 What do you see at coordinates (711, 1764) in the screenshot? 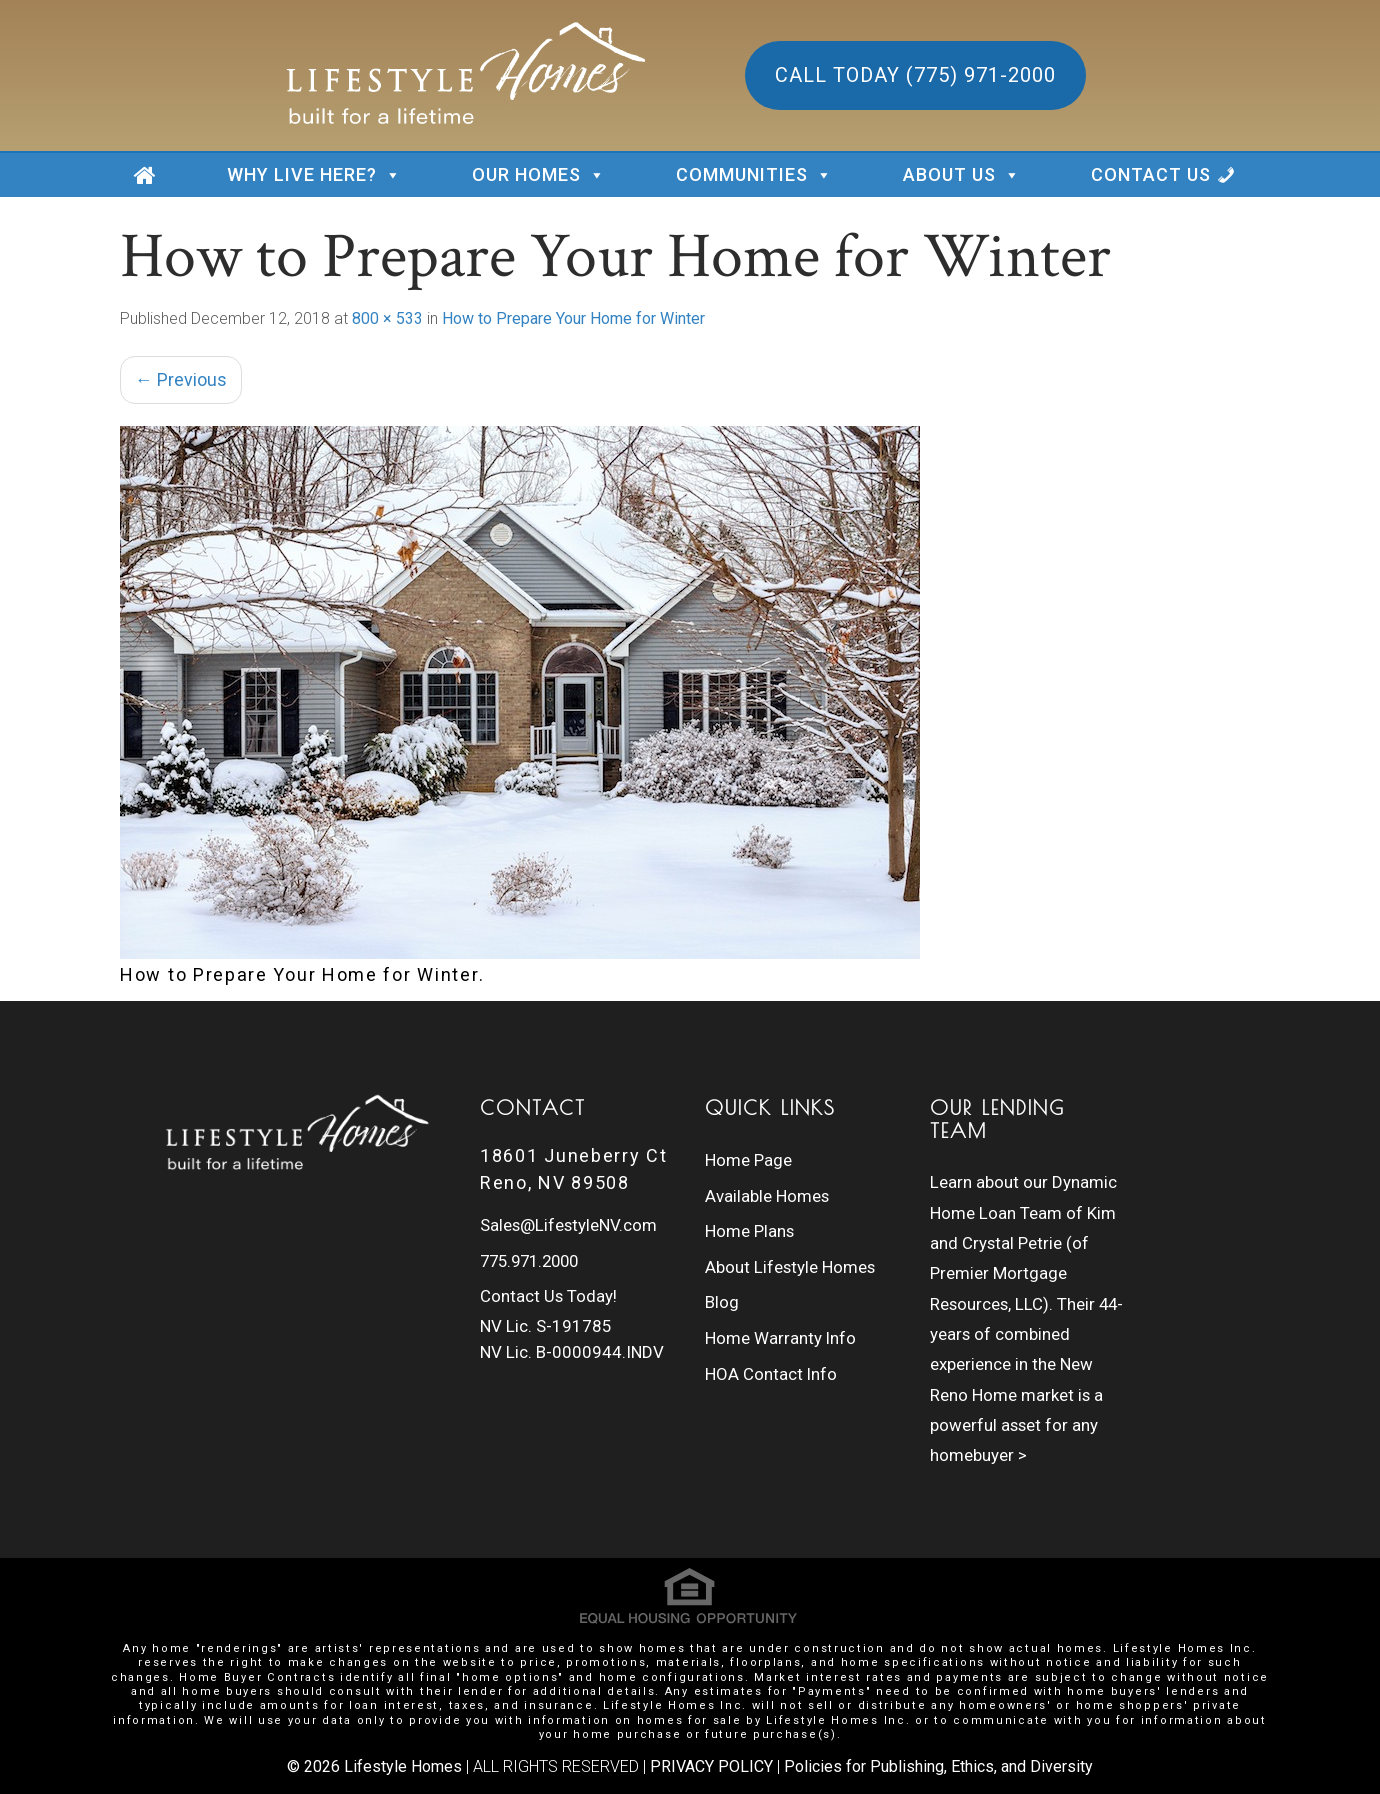
I see `PRIVACY POLICY` at bounding box center [711, 1764].